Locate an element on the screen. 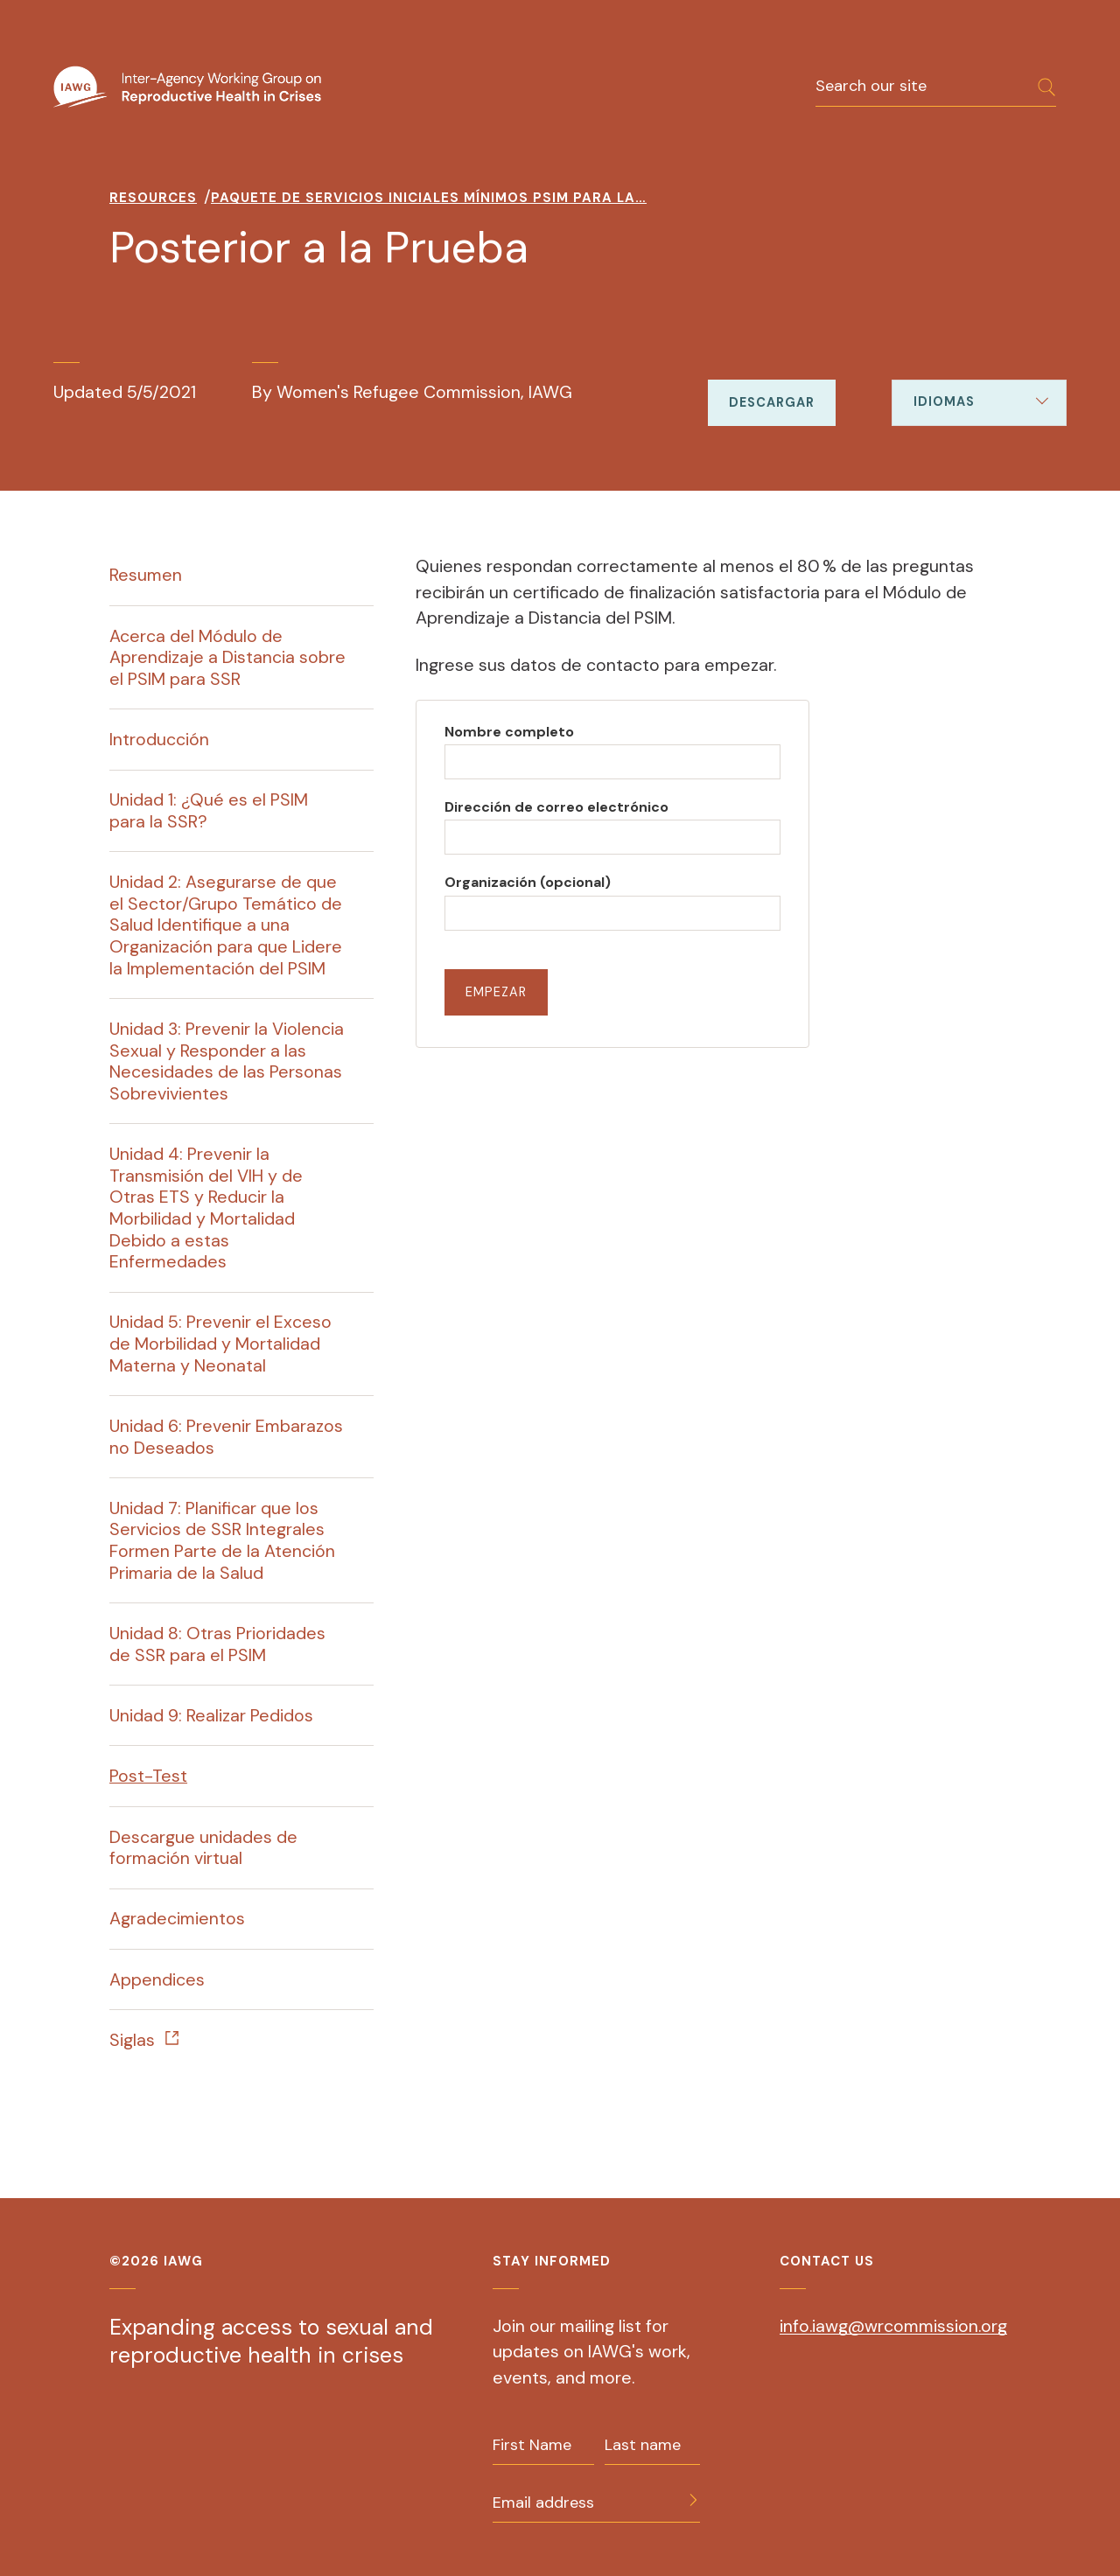 The image size is (1120, 2576). Paquete De Servicios Iniciales Mínimos PSIM Para La… is located at coordinates (429, 197).